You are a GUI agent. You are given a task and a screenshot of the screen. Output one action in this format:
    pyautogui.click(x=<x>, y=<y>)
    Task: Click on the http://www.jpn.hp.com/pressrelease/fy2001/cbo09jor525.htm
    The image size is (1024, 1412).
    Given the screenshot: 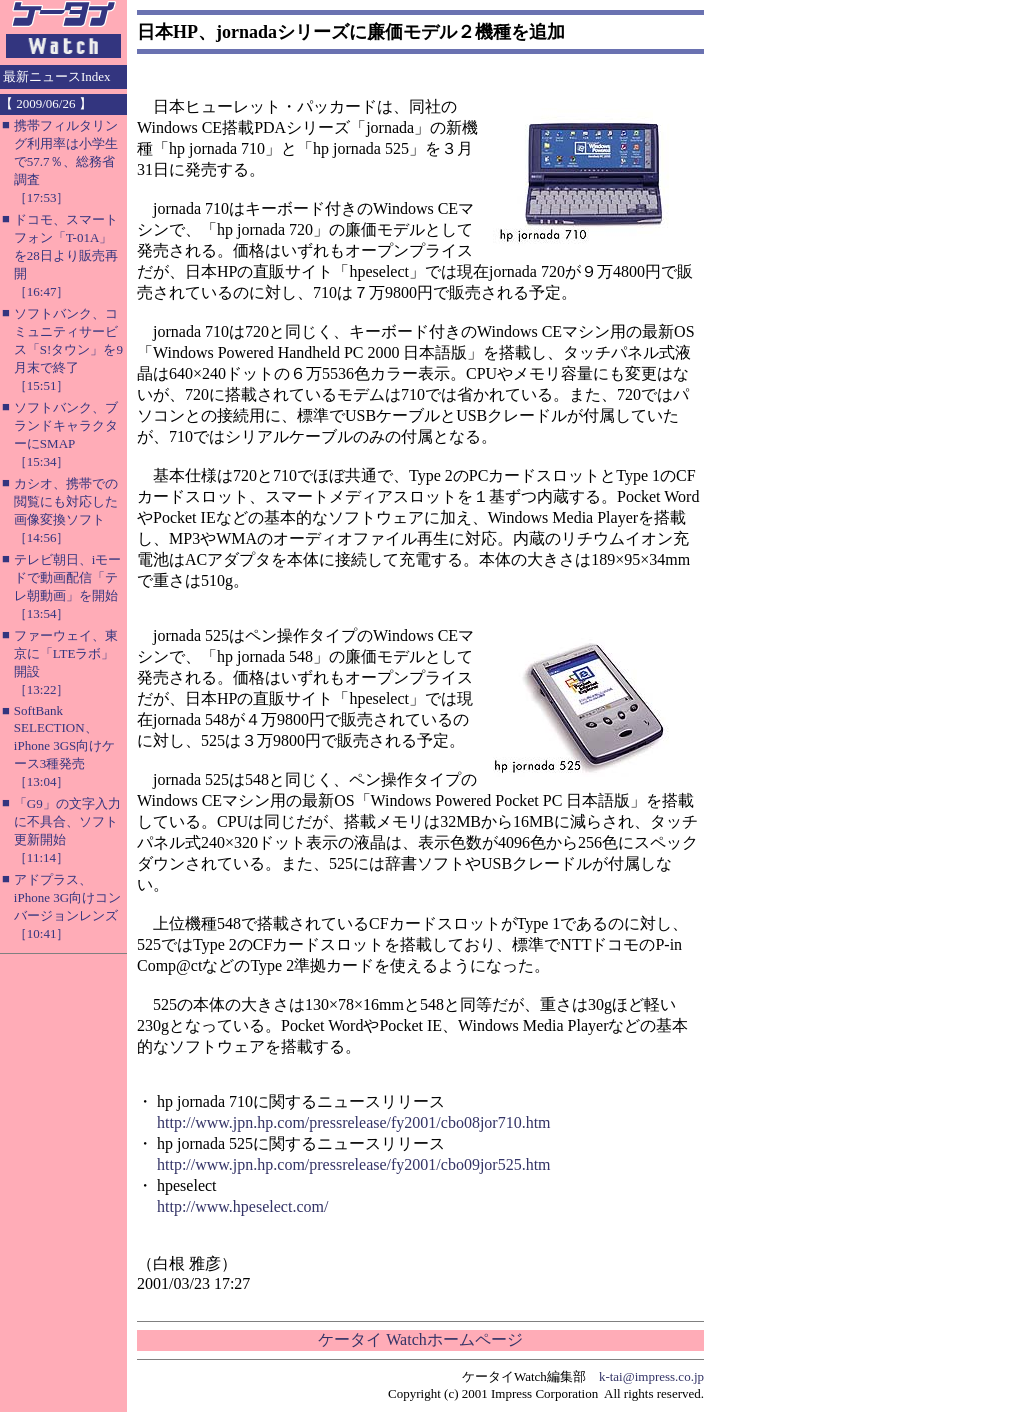 What is the action you would take?
    pyautogui.click(x=354, y=1164)
    